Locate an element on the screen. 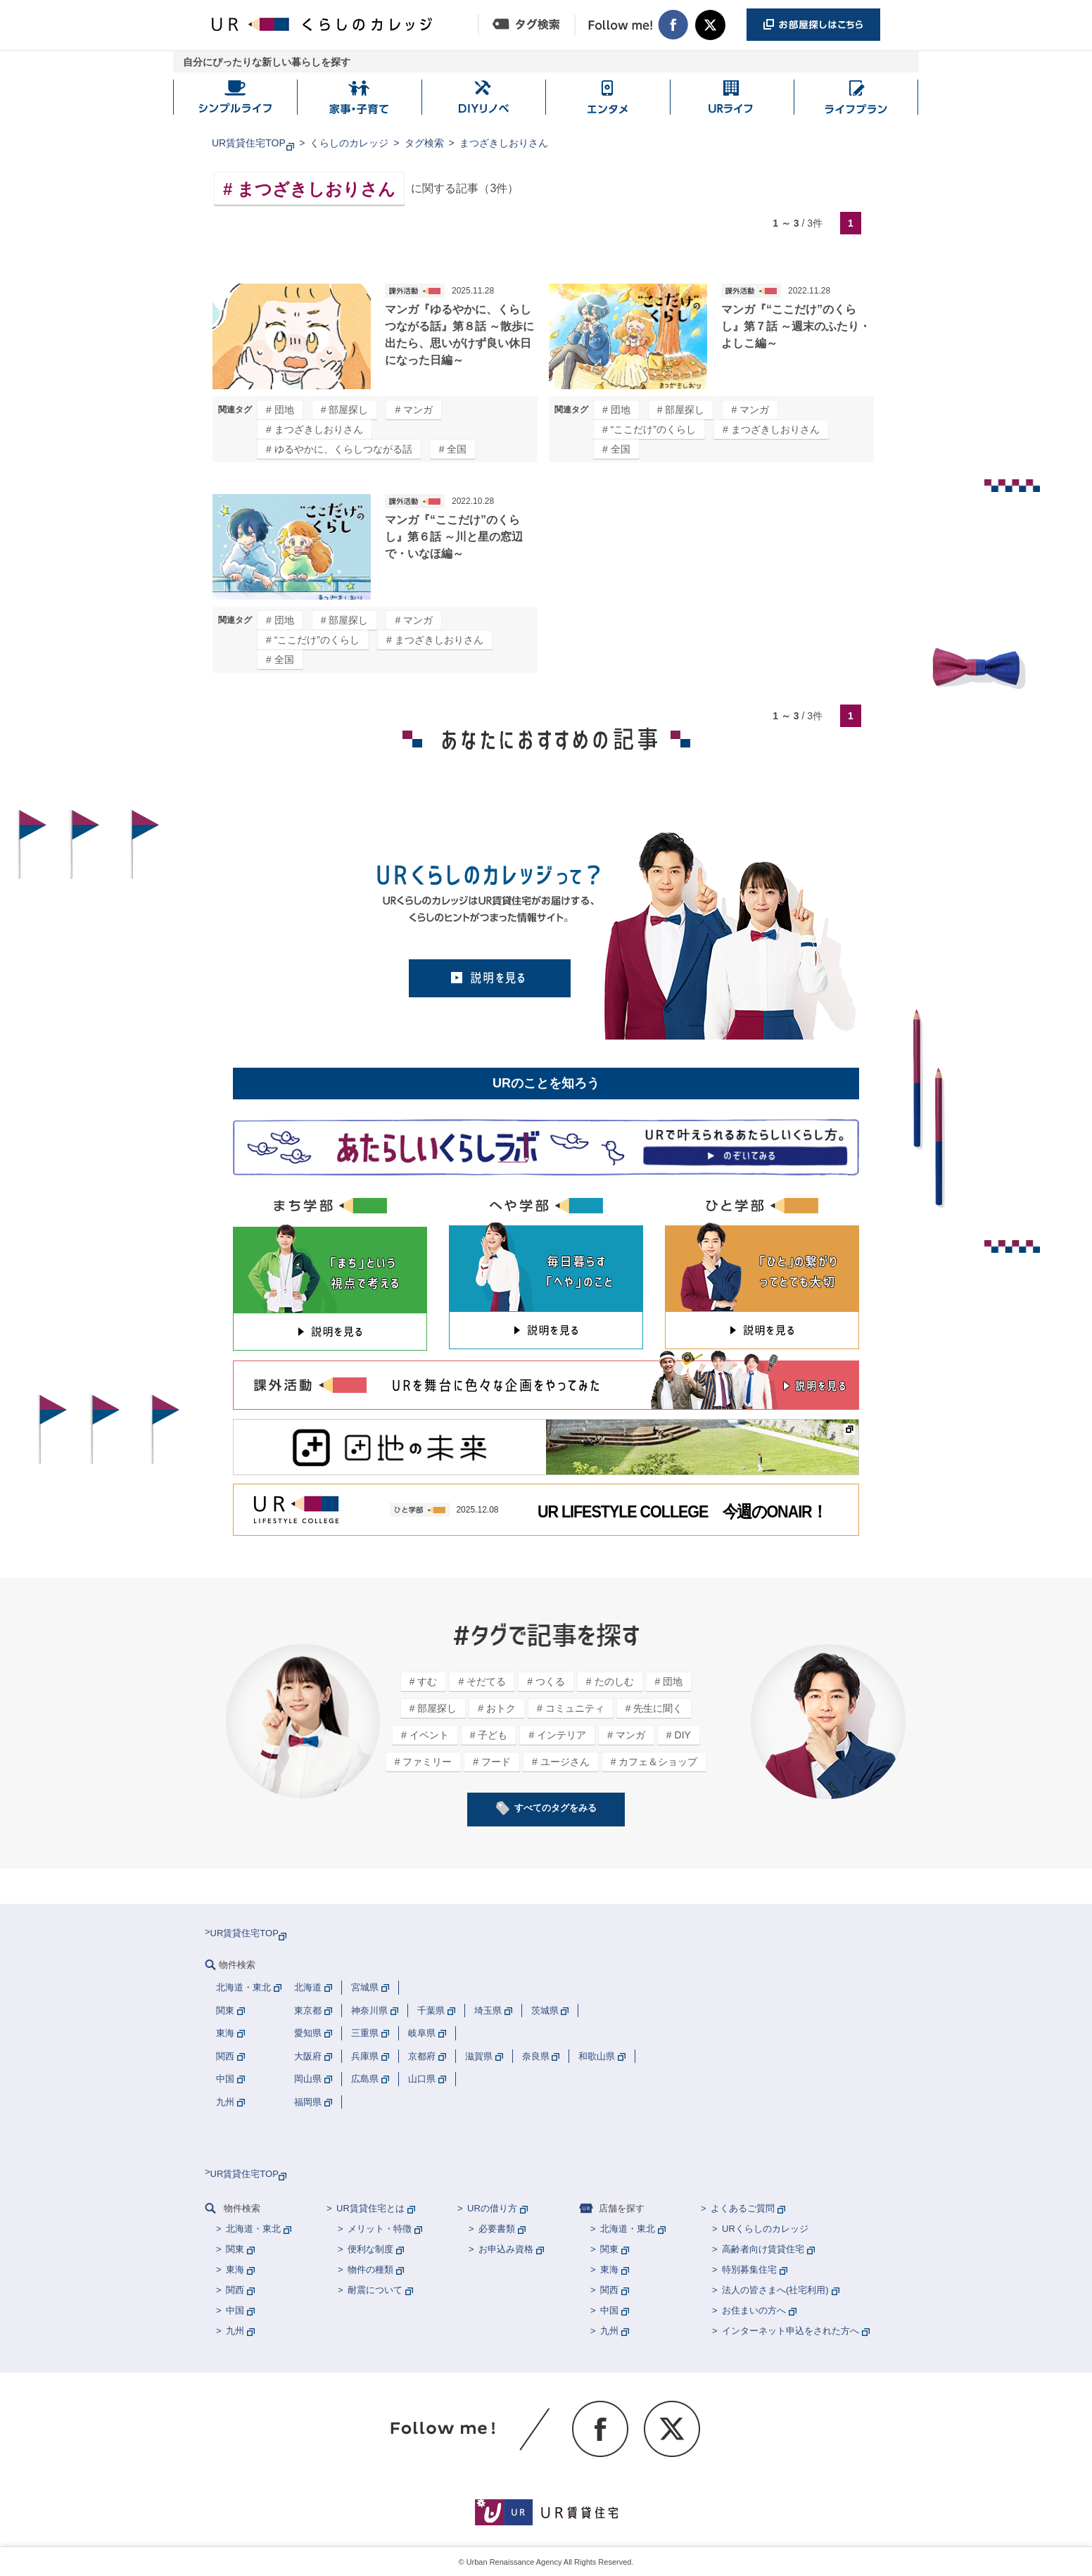  URくらしのカレッジ is located at coordinates (765, 2228).